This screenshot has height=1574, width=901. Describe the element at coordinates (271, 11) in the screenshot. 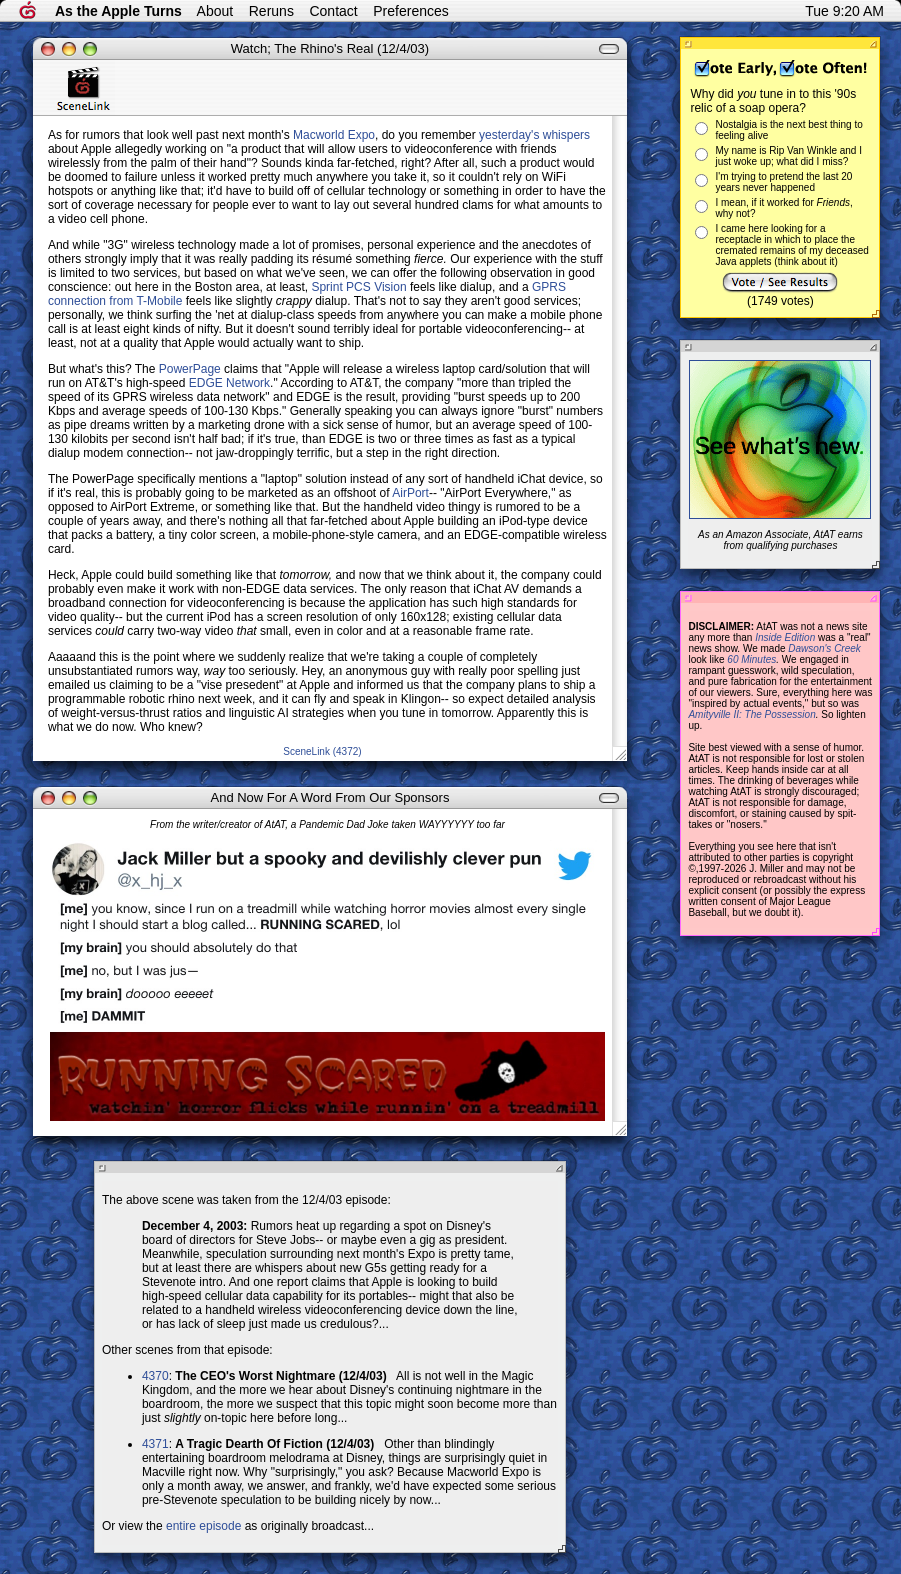

I see `Reruns` at that location.